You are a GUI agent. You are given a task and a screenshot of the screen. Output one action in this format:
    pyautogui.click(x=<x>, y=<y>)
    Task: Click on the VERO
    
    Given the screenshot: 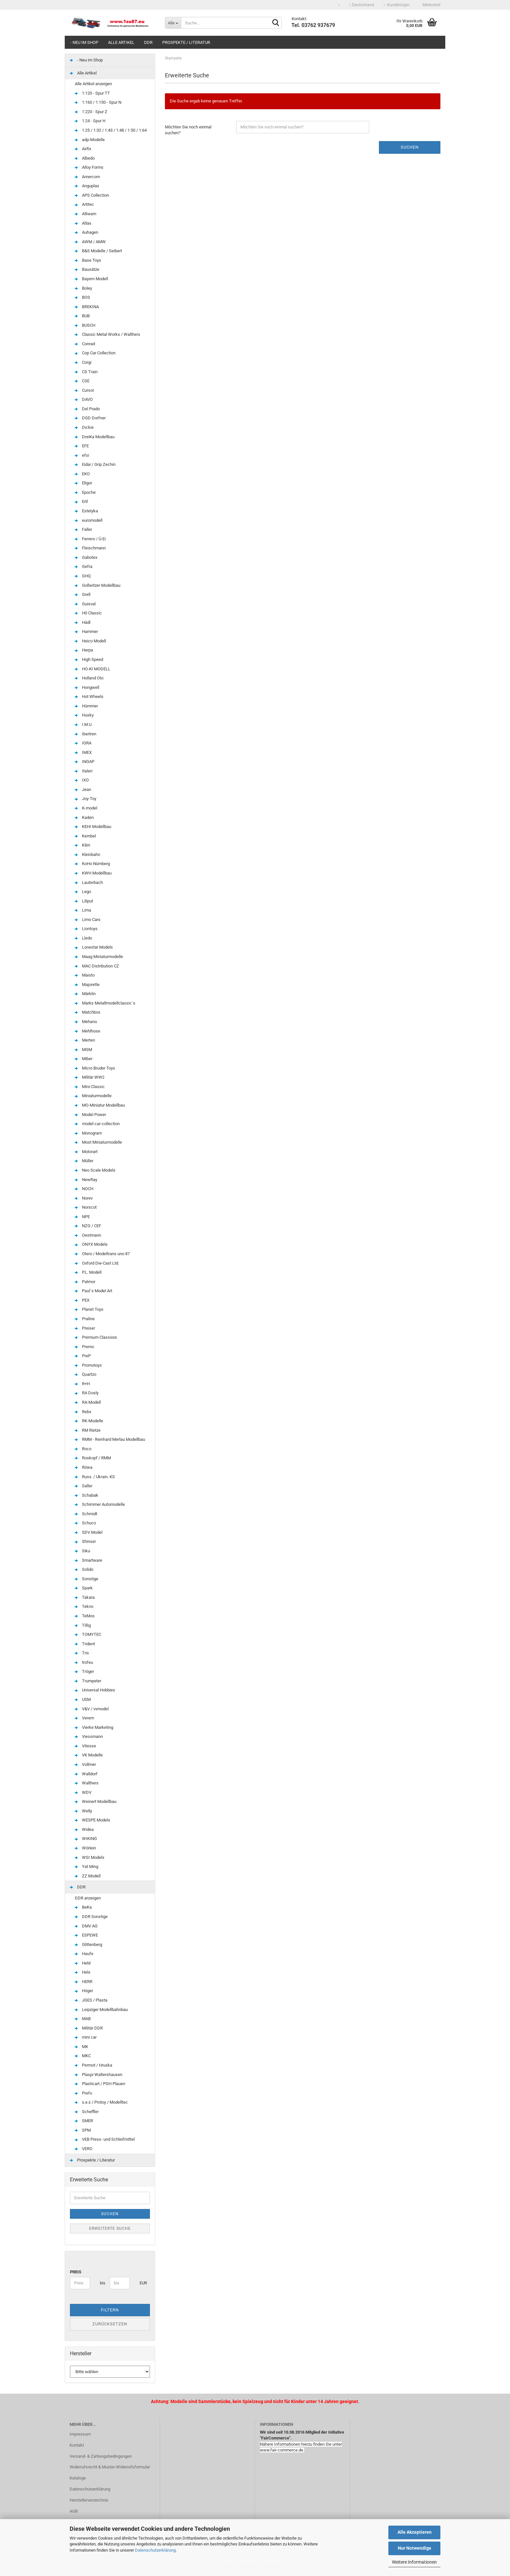 What is the action you would take?
    pyautogui.click(x=83, y=2148)
    